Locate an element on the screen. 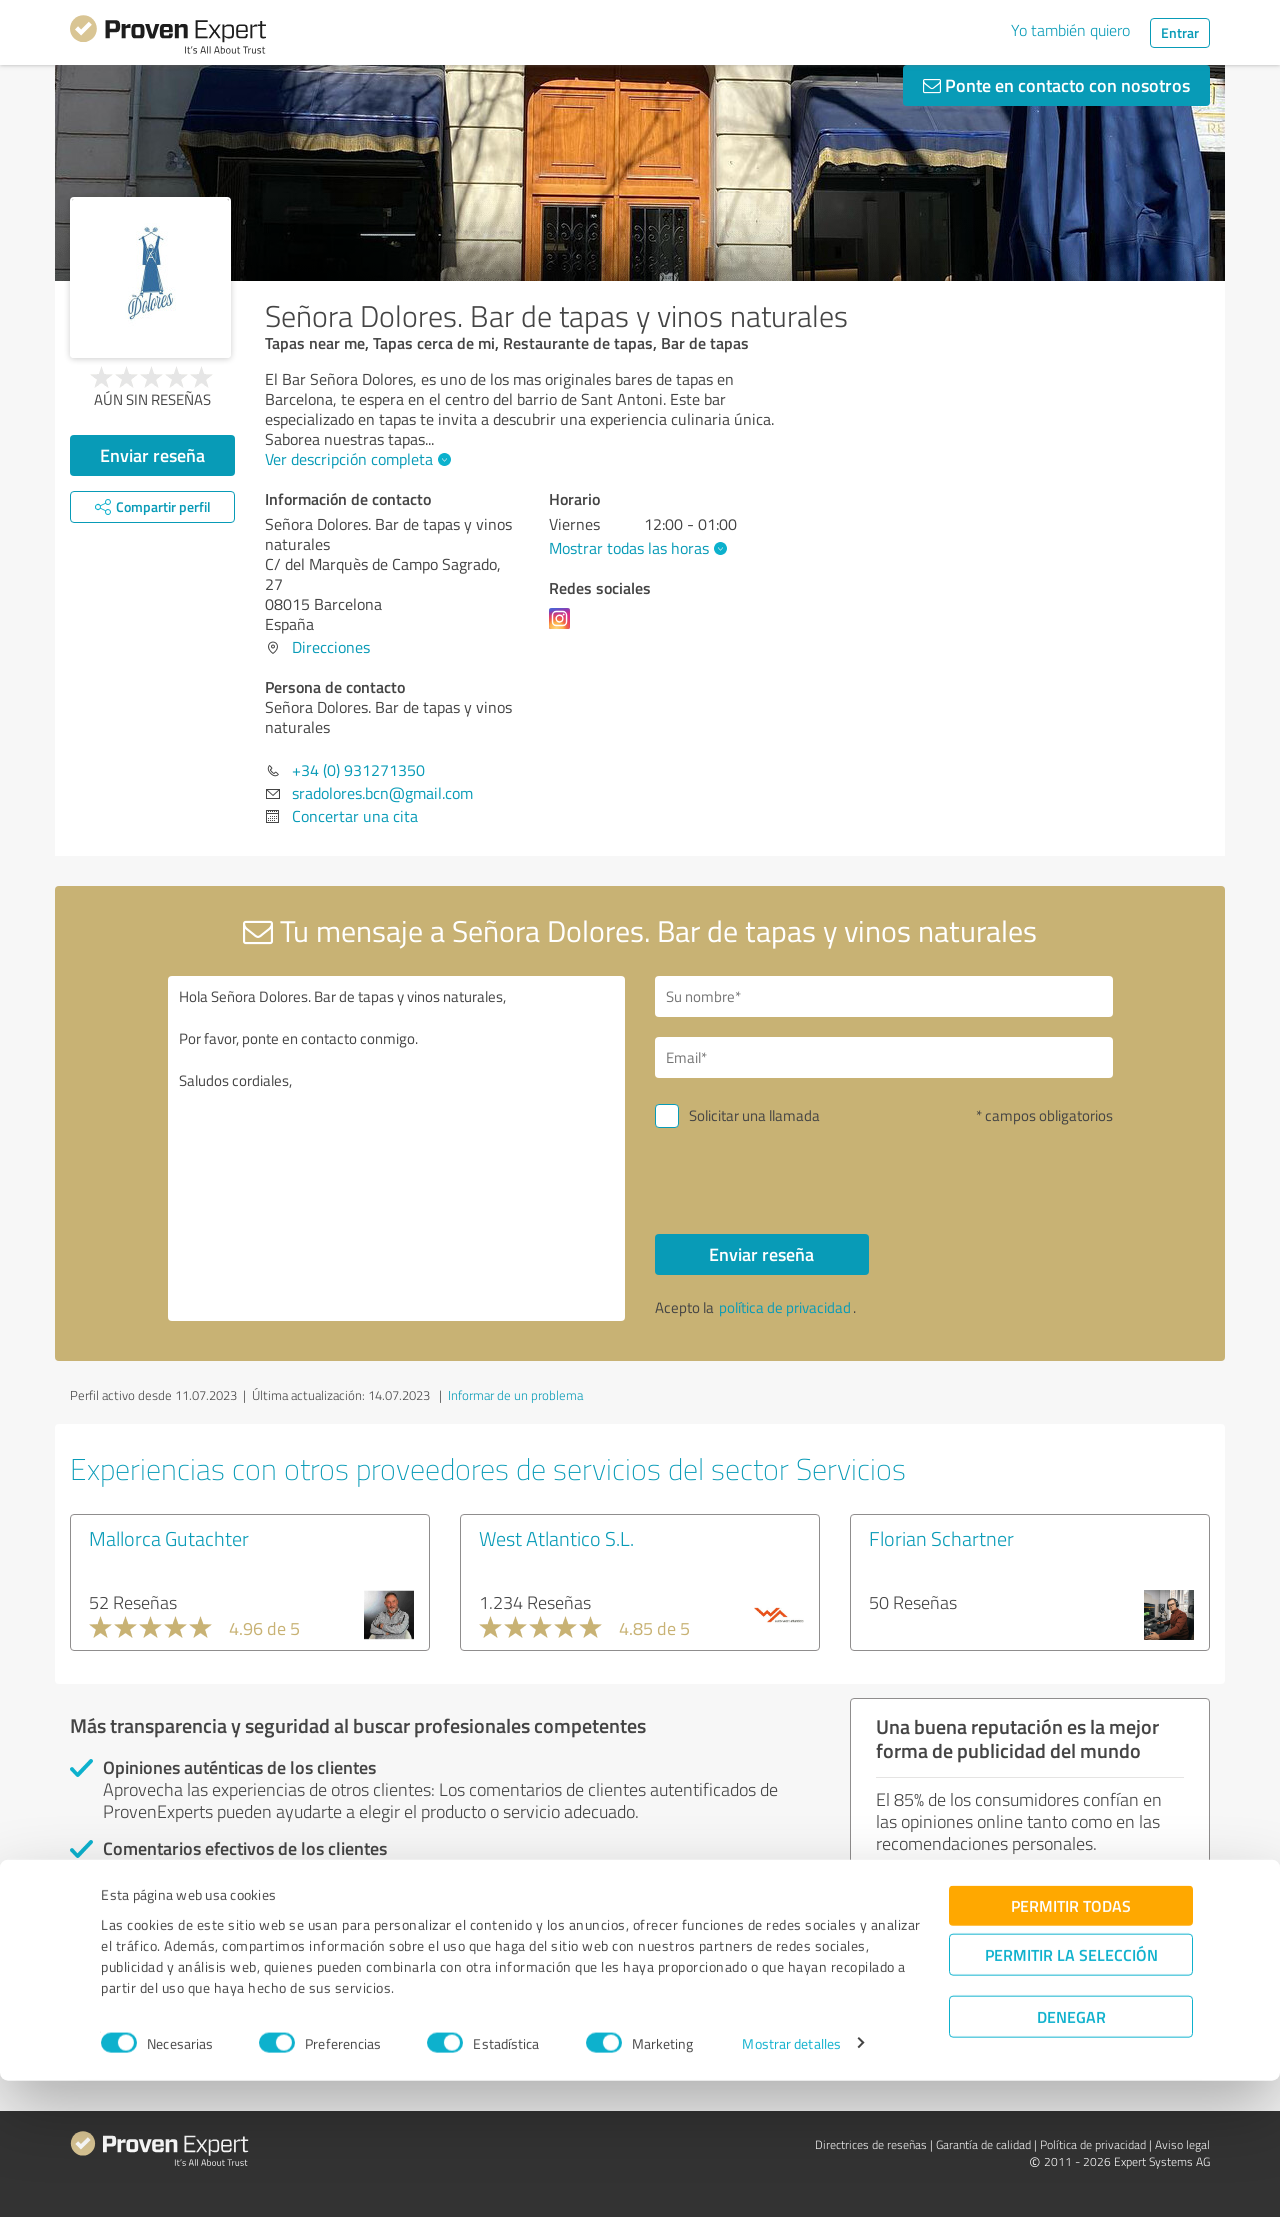  Denegar is located at coordinates (1071, 2152).